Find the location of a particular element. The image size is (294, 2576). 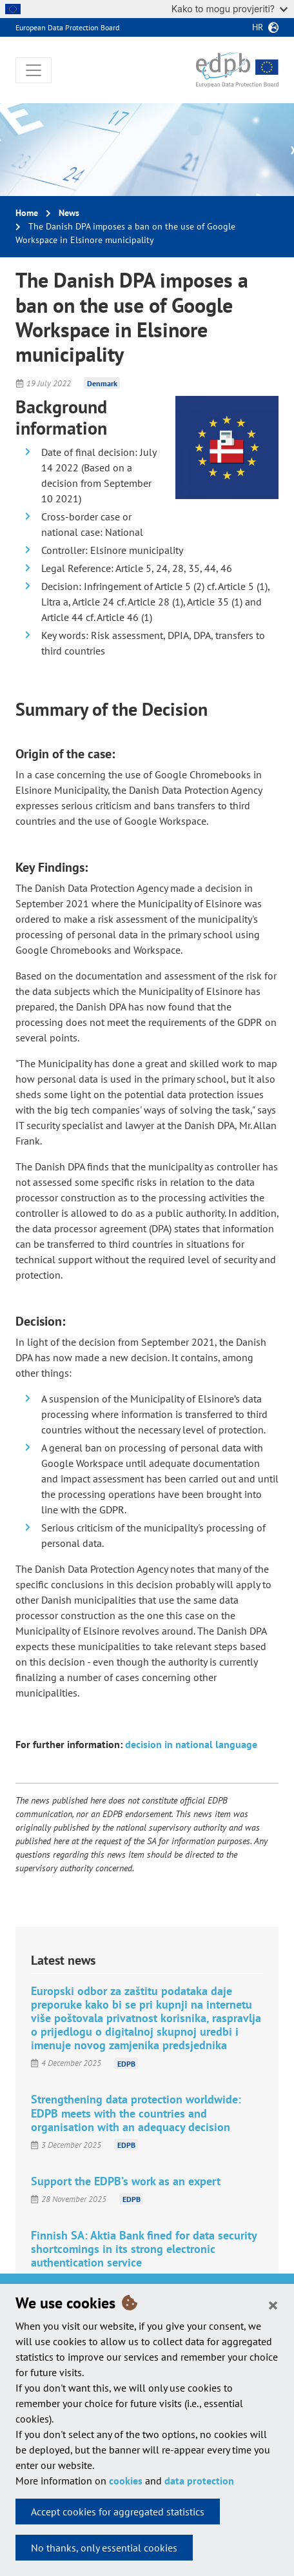

News is located at coordinates (69, 213).